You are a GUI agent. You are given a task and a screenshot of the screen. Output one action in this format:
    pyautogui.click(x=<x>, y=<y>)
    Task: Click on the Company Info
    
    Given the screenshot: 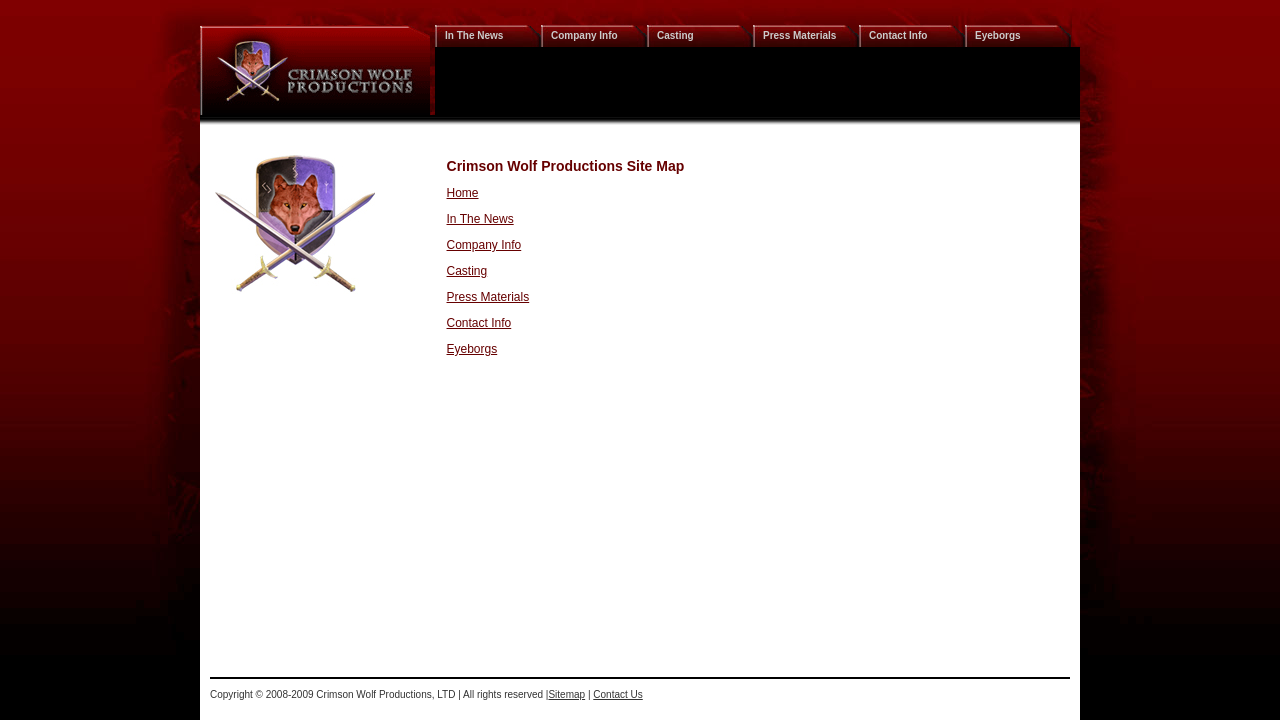 What is the action you would take?
    pyautogui.click(x=584, y=35)
    